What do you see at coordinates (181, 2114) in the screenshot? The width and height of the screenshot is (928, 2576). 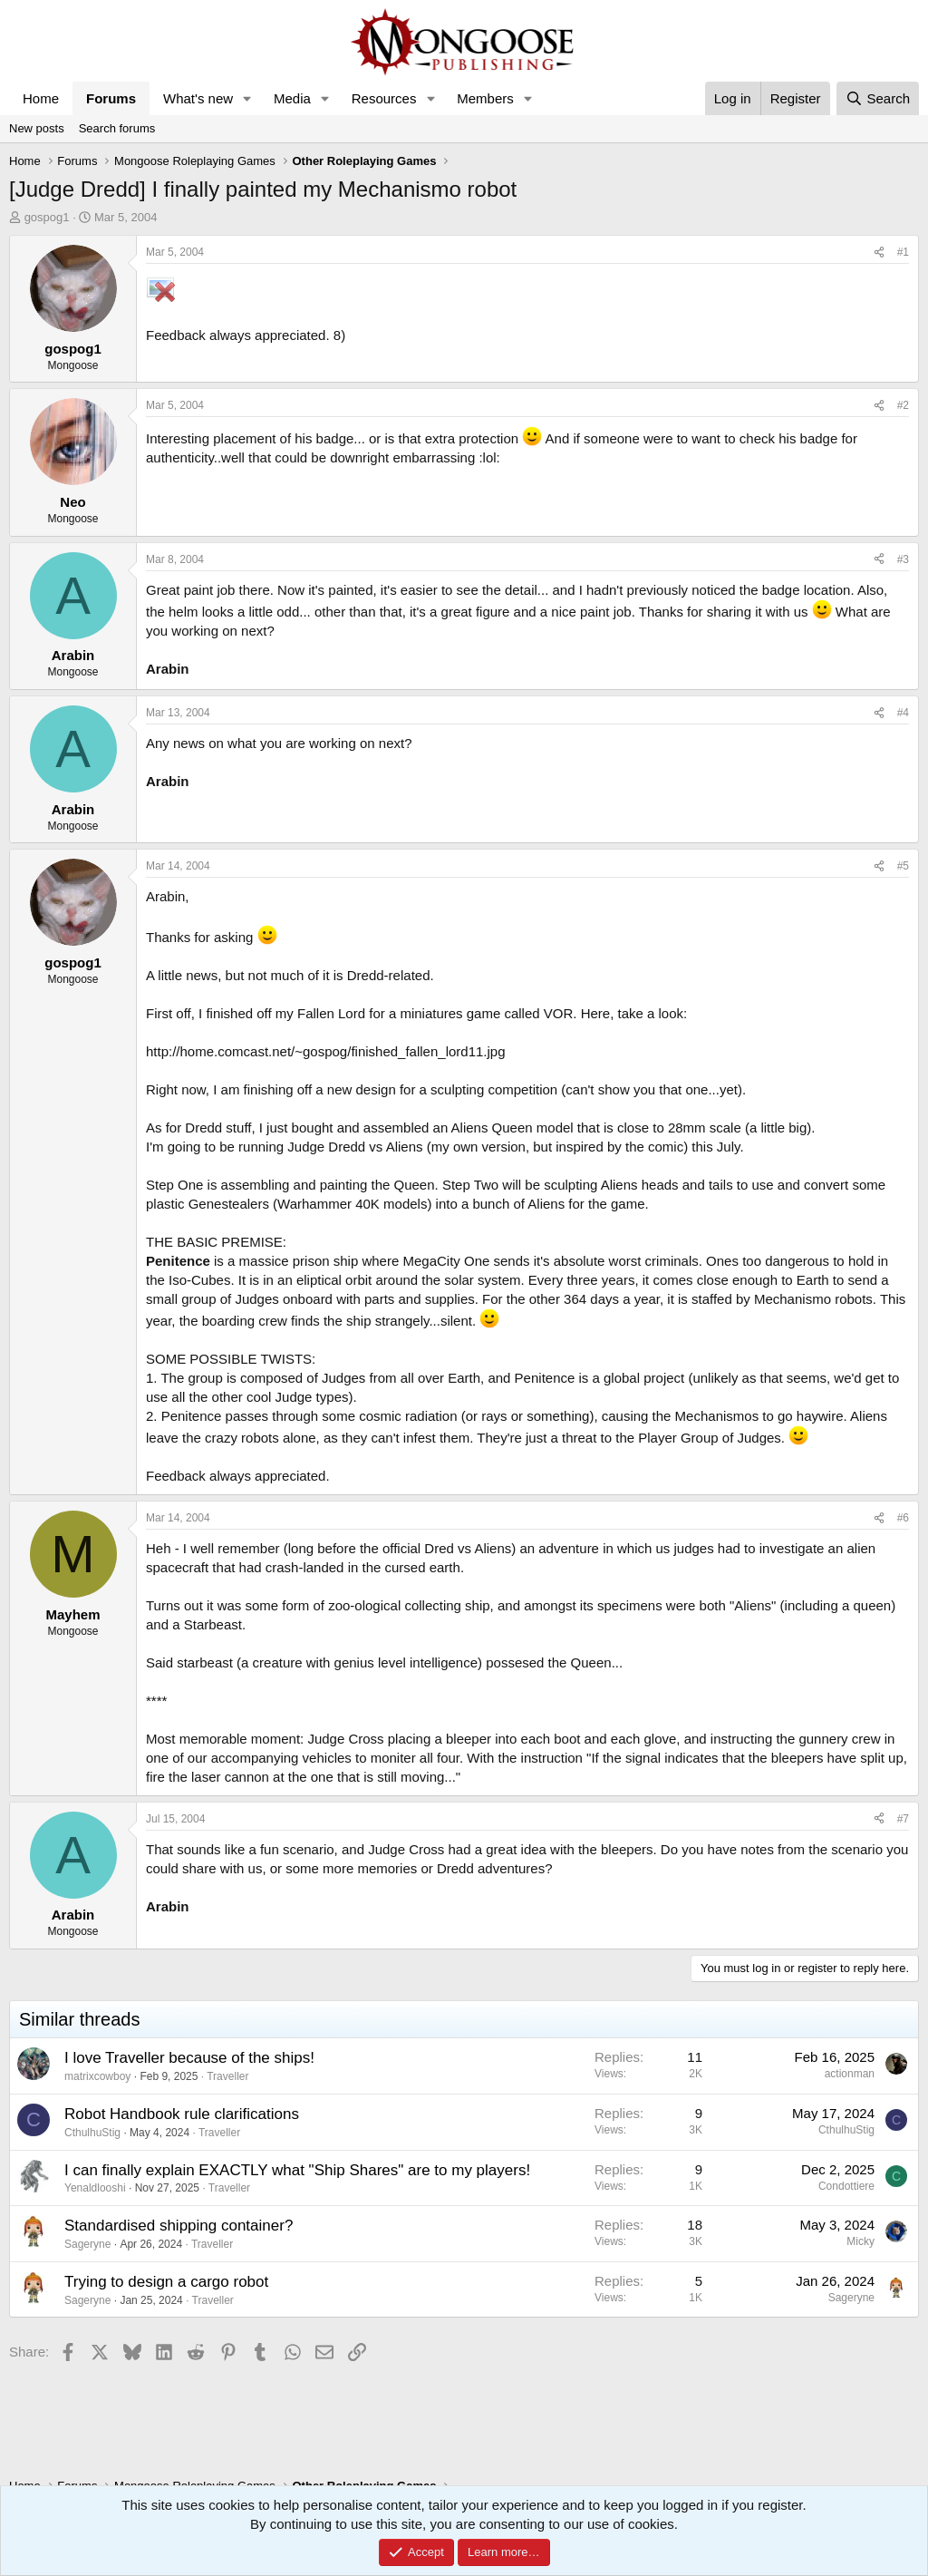 I see `Robot Handbook rule clarifications` at bounding box center [181, 2114].